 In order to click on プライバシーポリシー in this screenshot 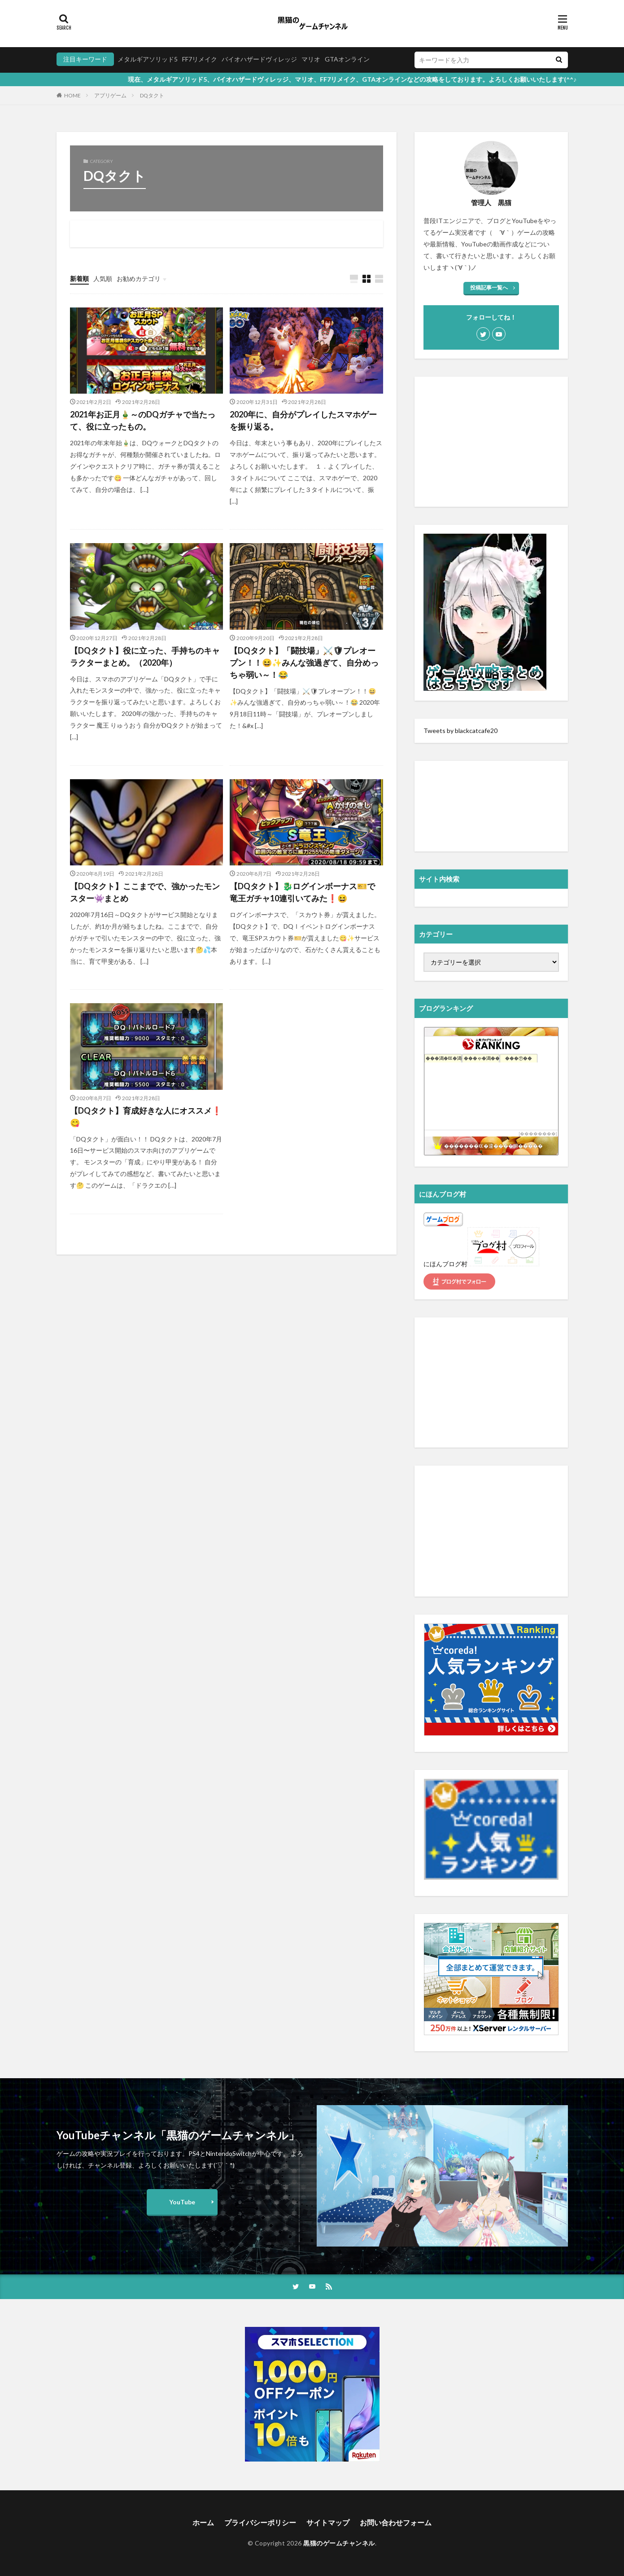, I will do `click(260, 2522)`.